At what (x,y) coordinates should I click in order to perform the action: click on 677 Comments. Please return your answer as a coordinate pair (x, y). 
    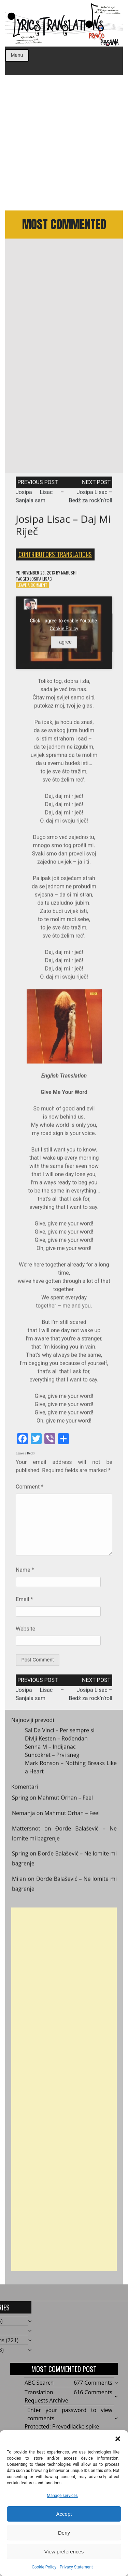
    Looking at the image, I should click on (93, 2382).